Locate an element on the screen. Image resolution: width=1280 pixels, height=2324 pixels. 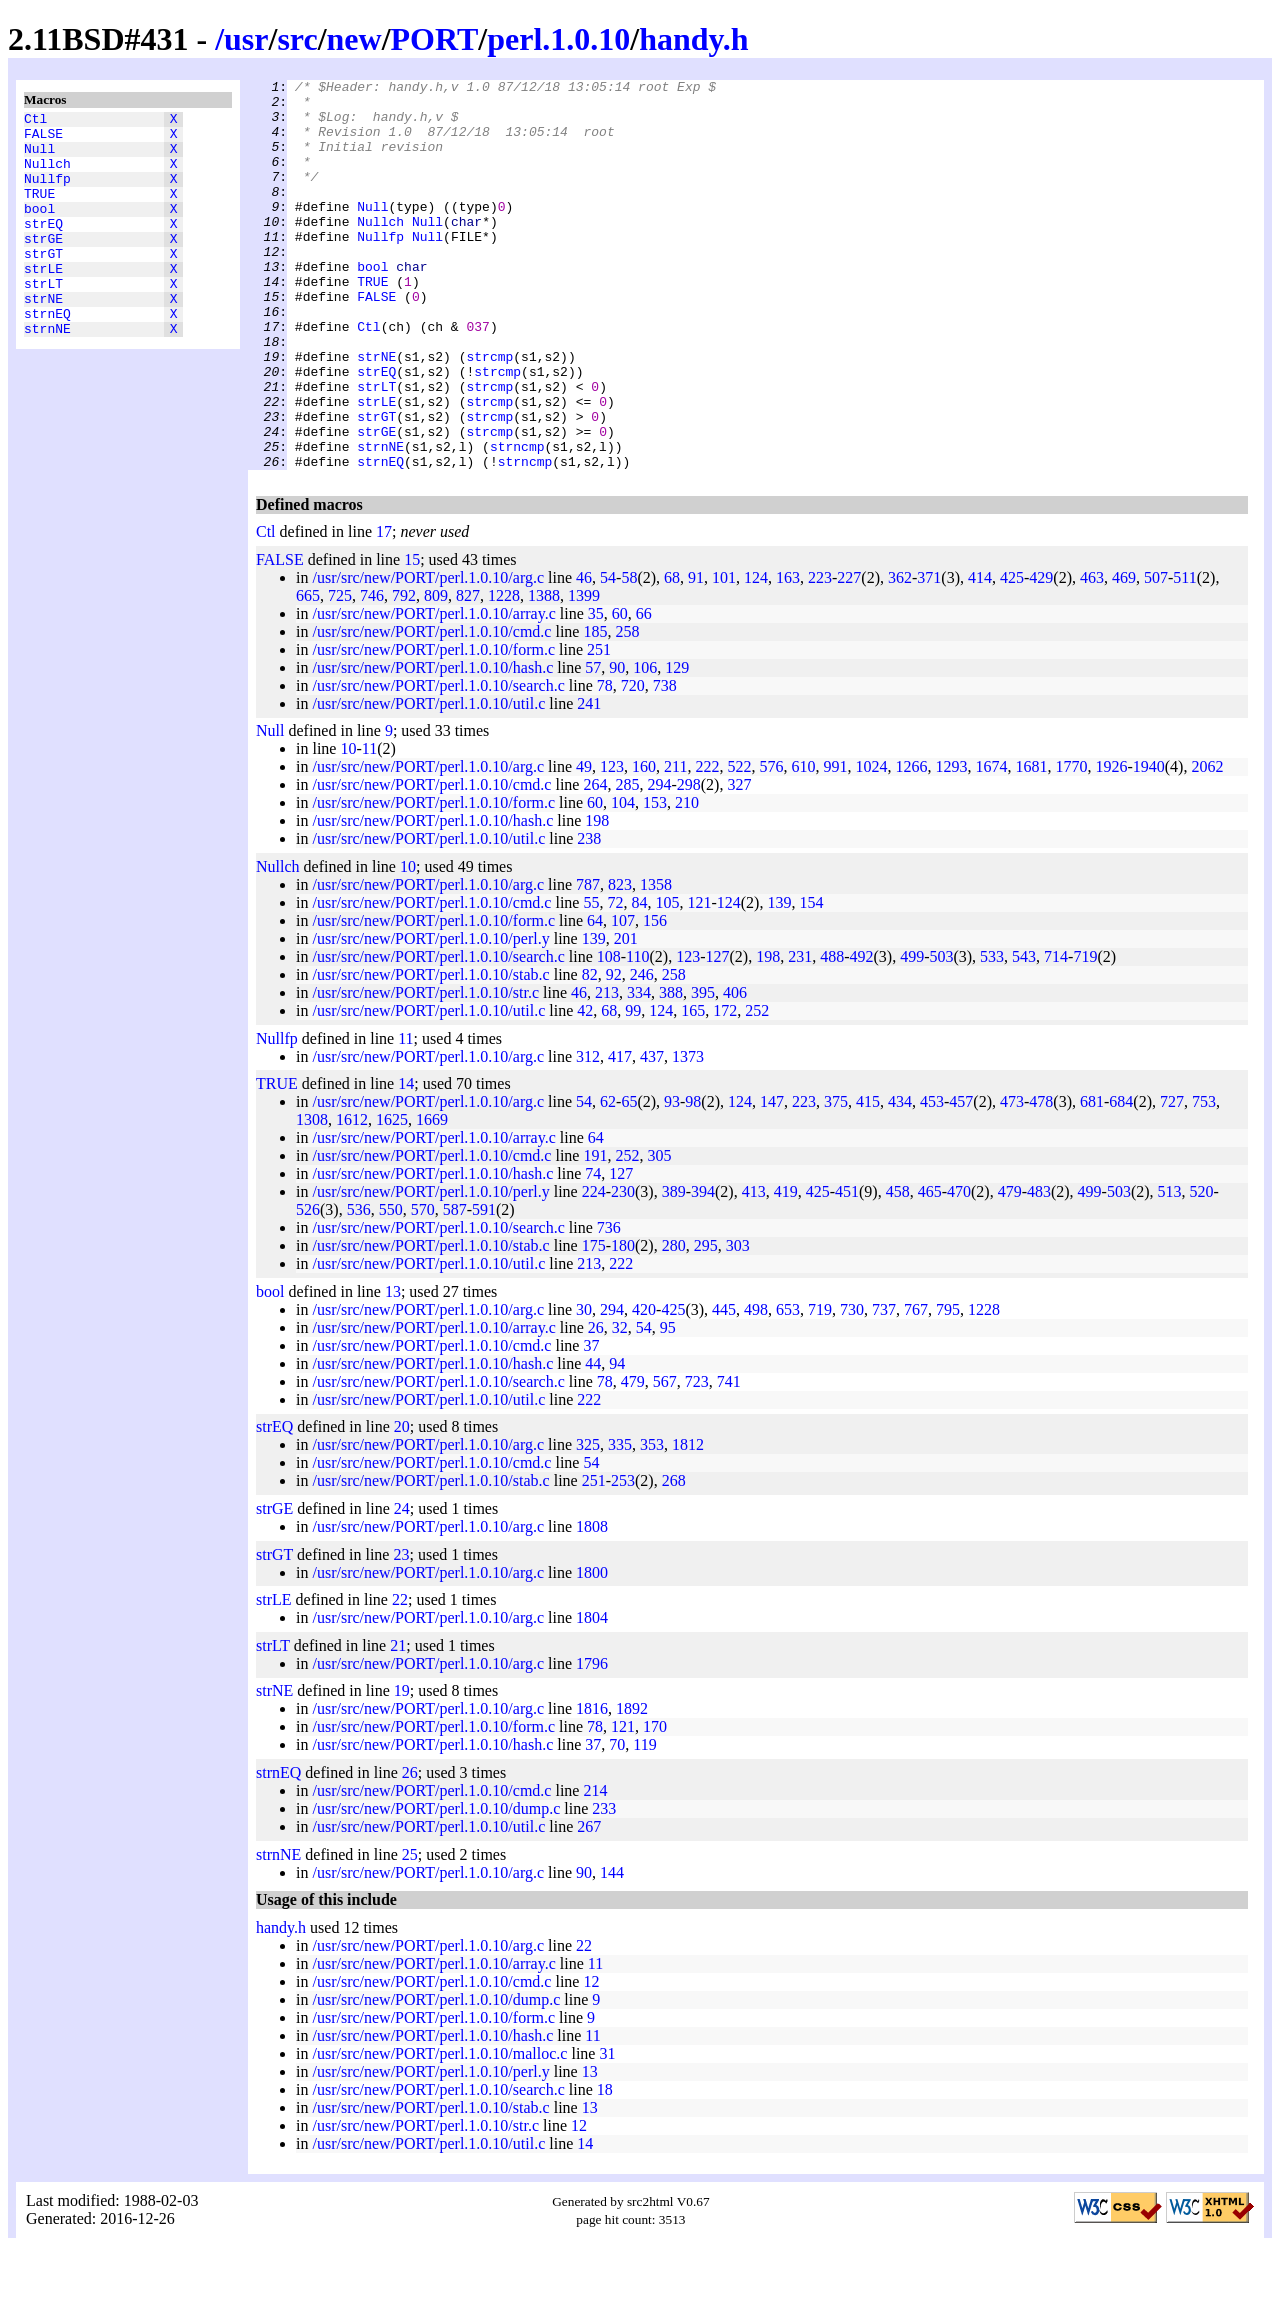
610 is located at coordinates (803, 844).